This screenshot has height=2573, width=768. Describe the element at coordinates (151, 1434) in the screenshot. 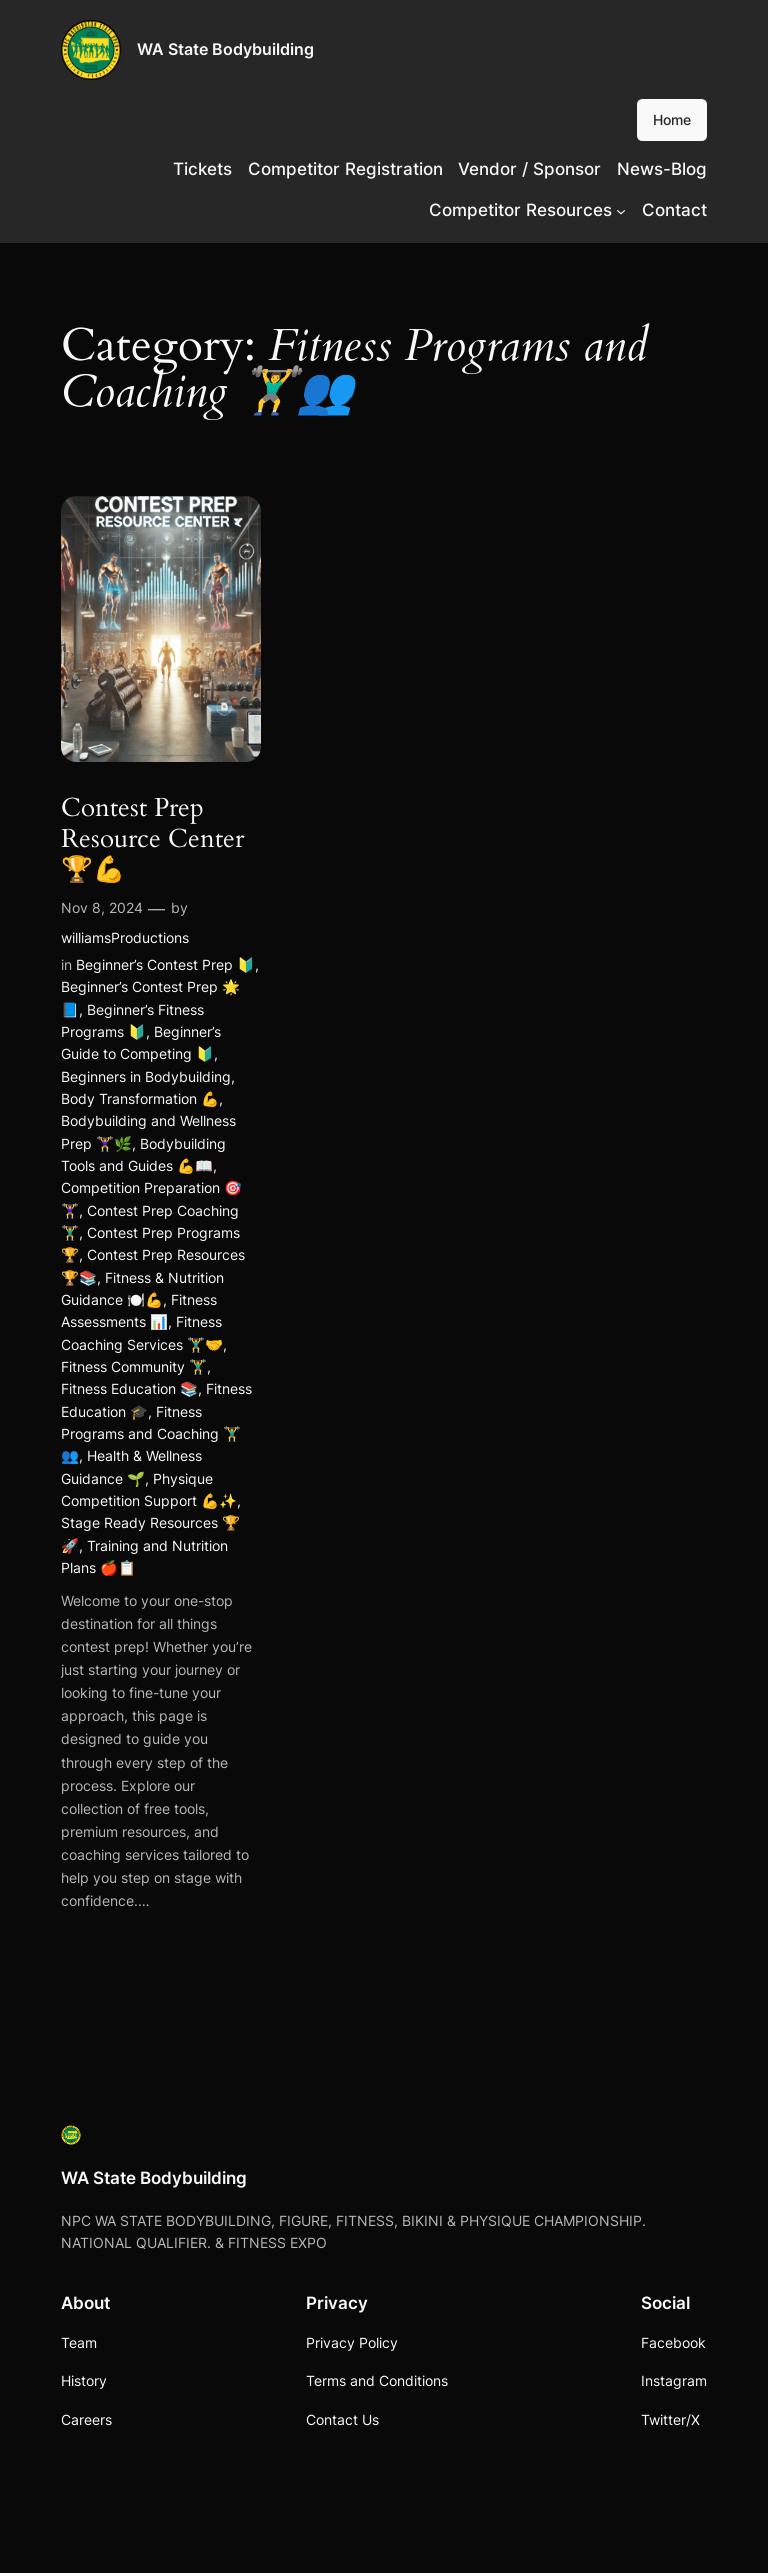

I see `Fitness Programs and Coaching 🏋️‍♂️👥` at that location.